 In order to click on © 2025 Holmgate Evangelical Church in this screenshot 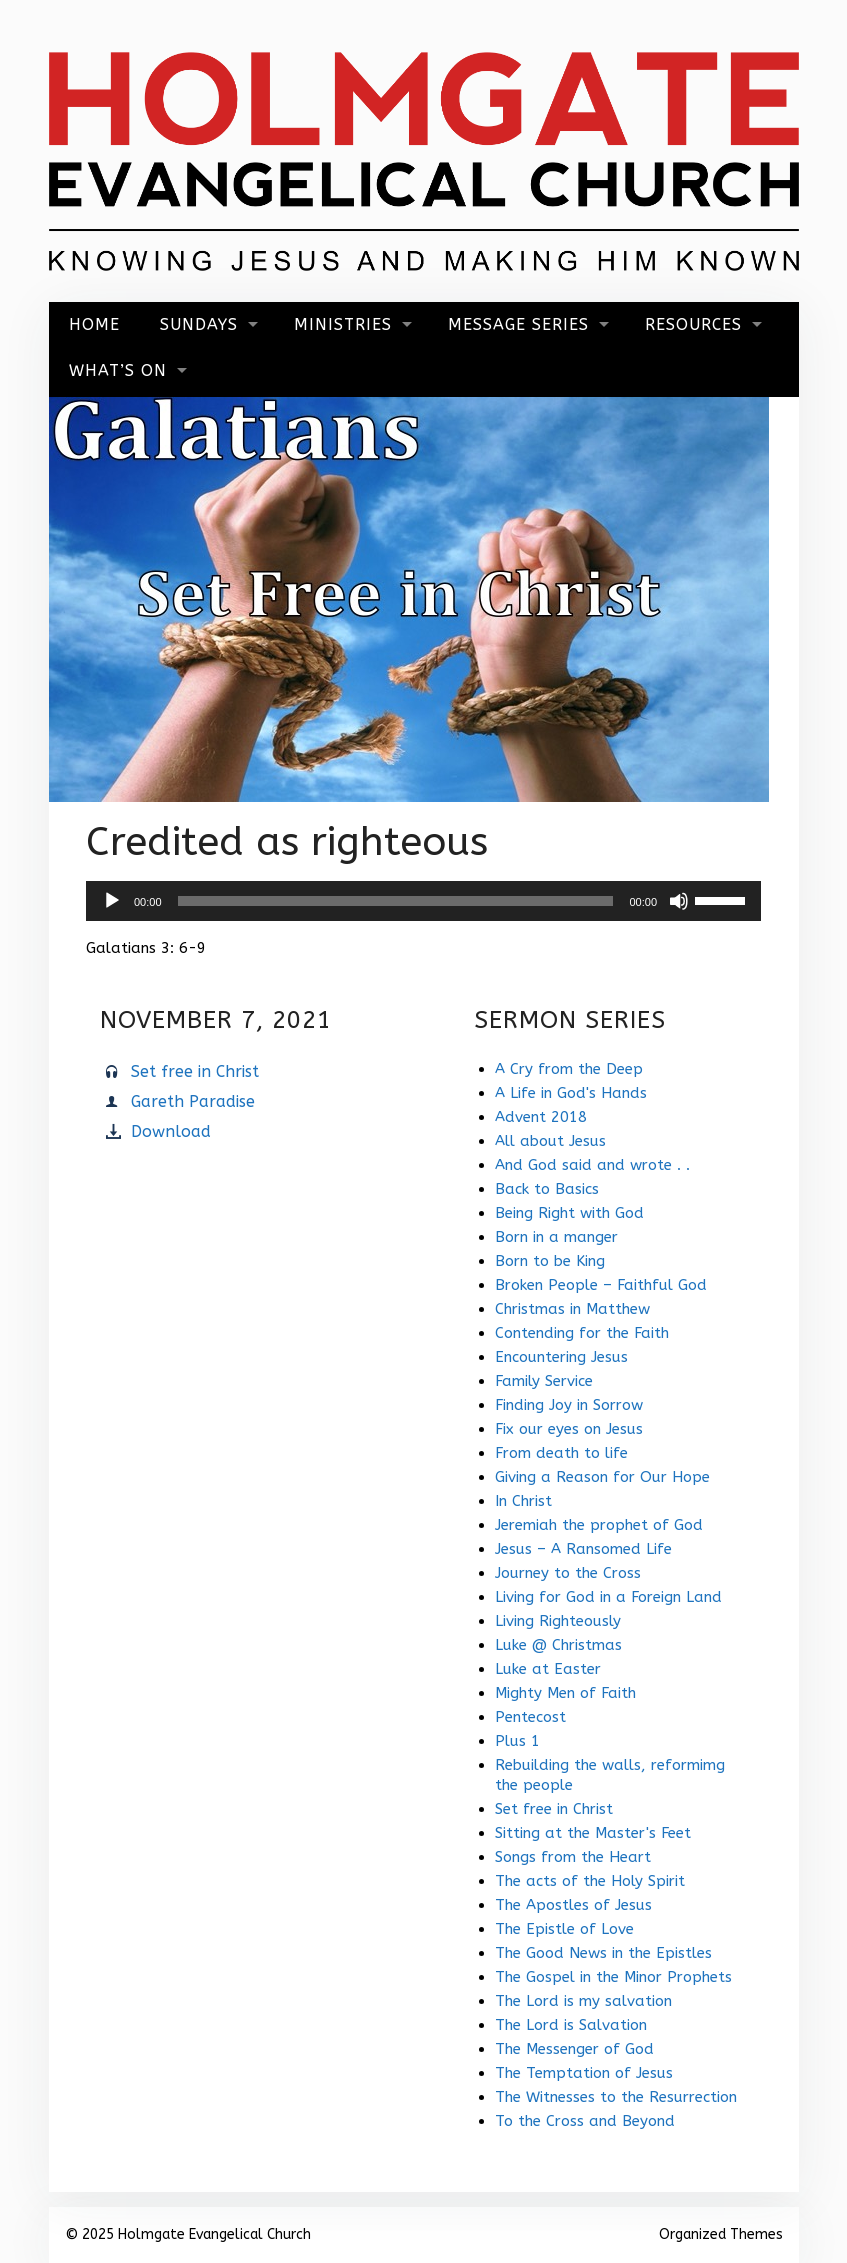, I will do `click(188, 2234)`.